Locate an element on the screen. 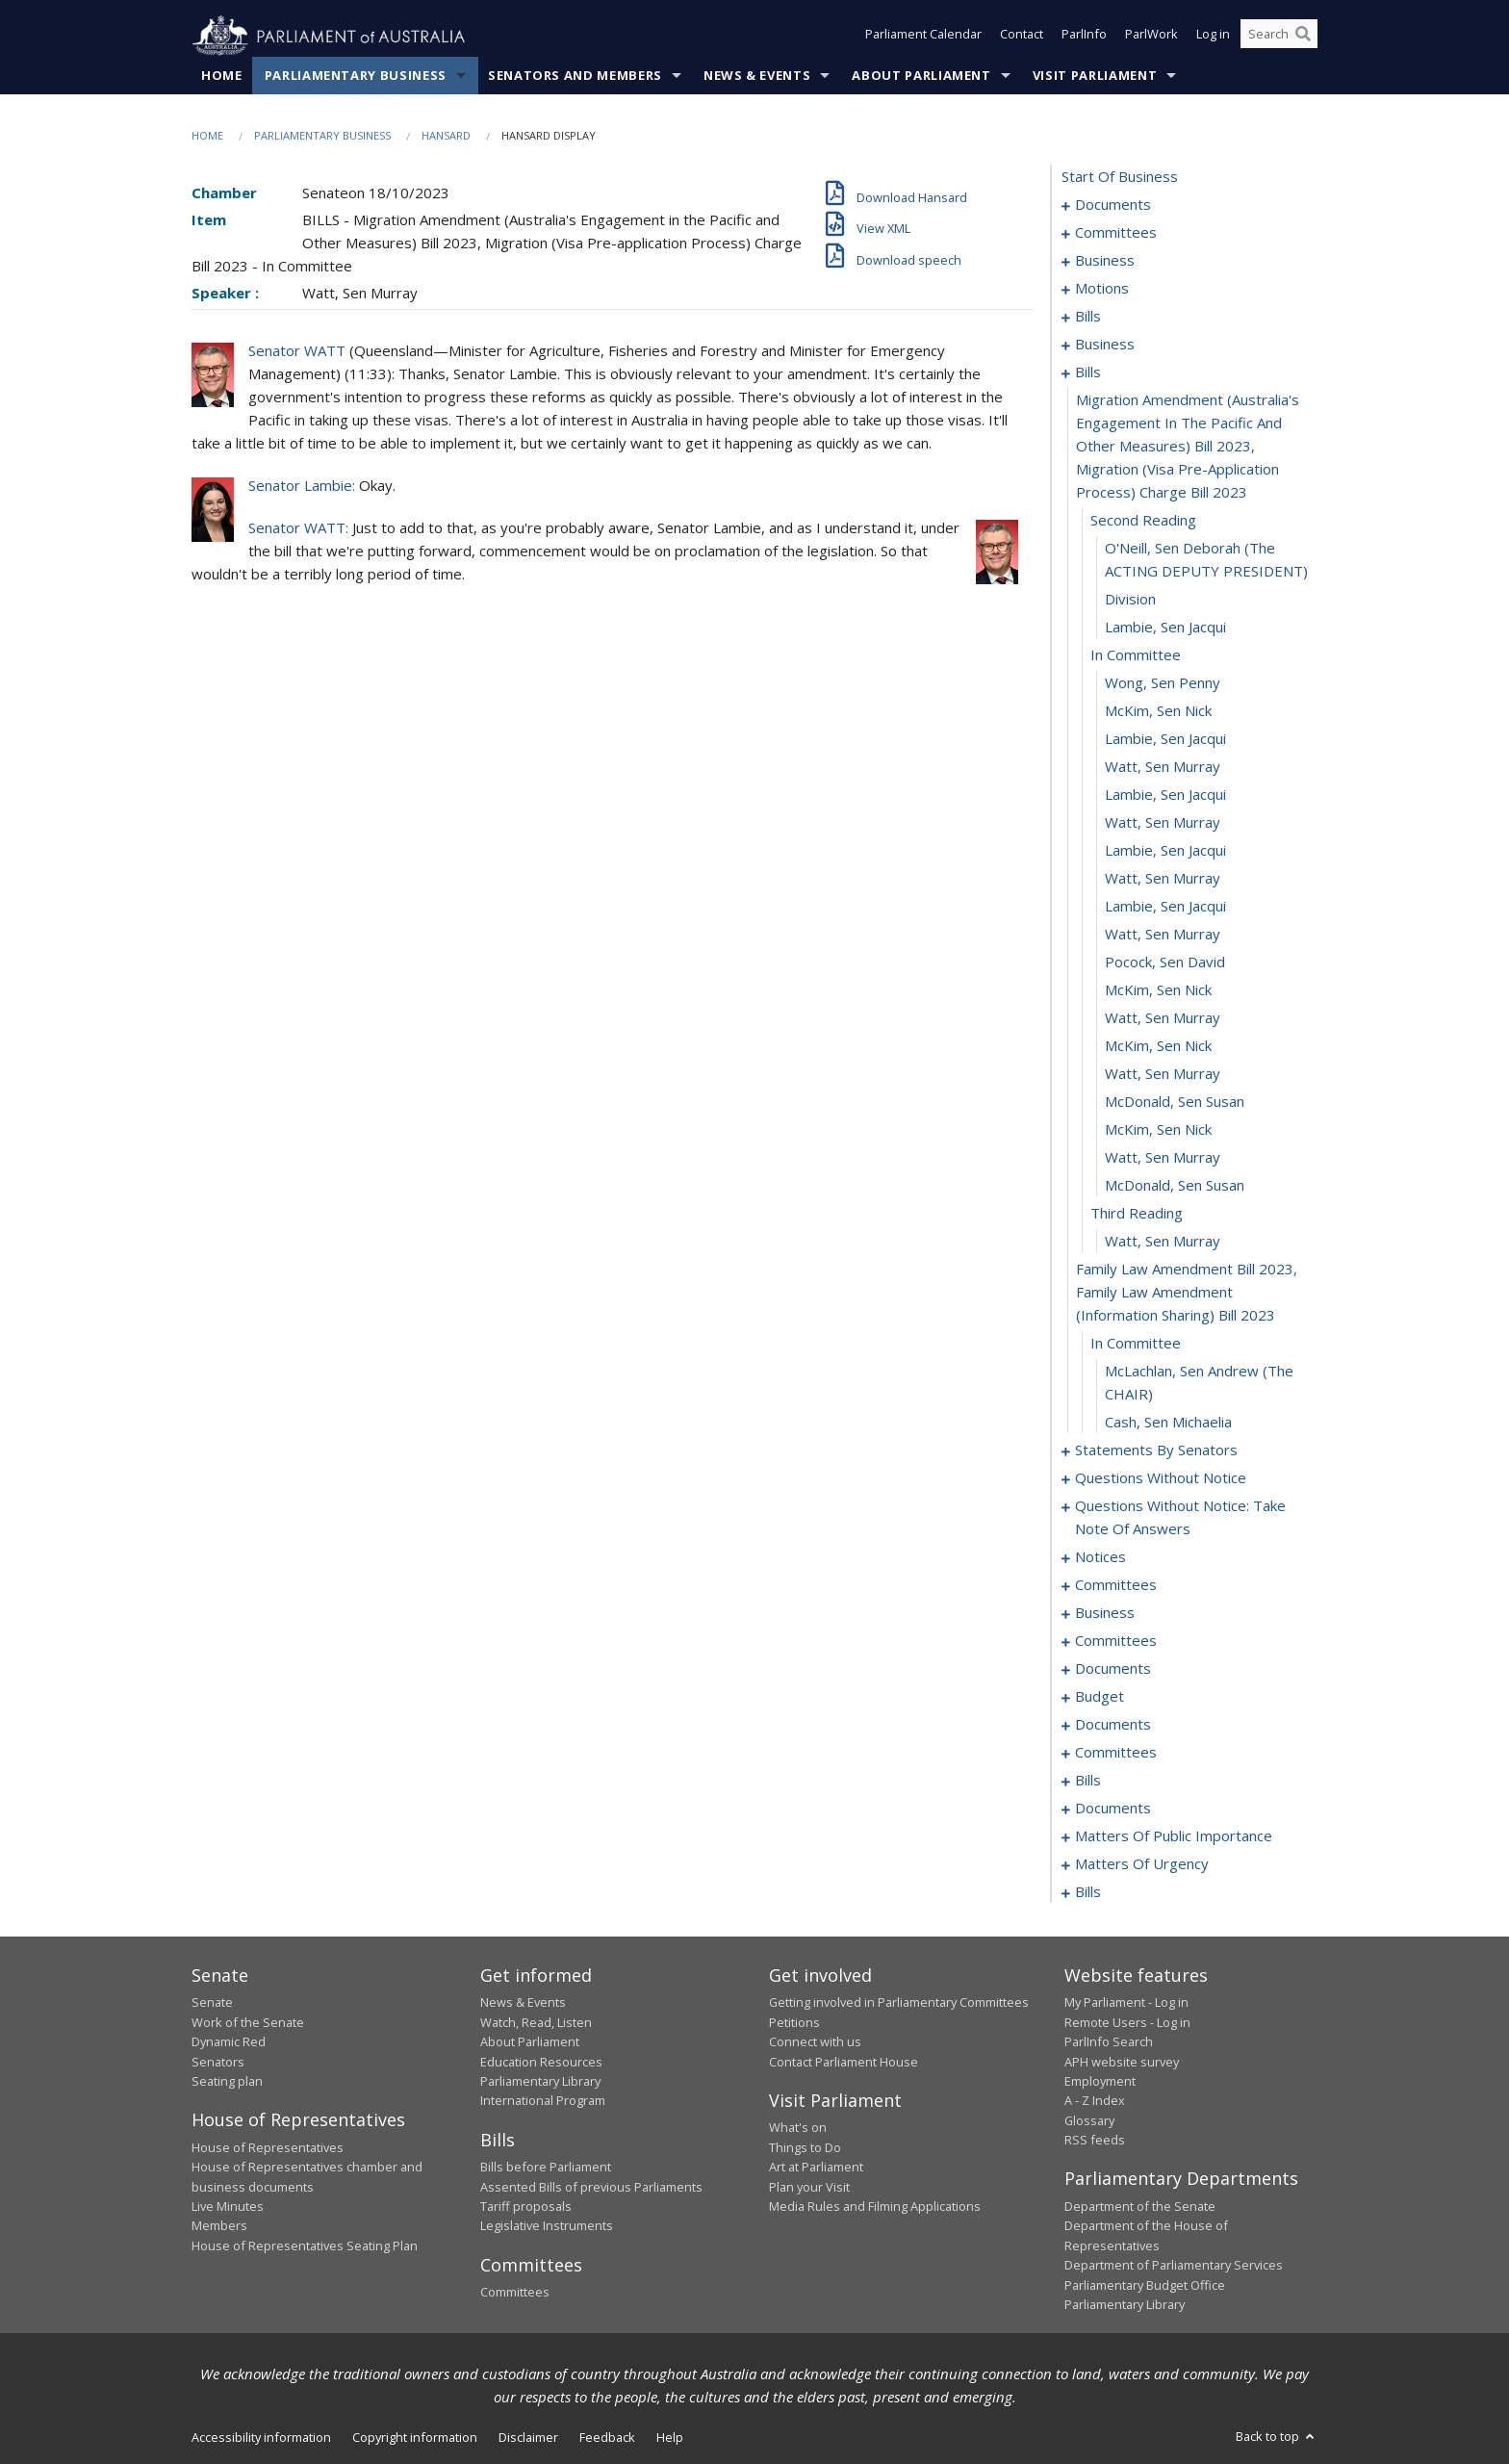  Parliamentary Business is located at coordinates (356, 76).